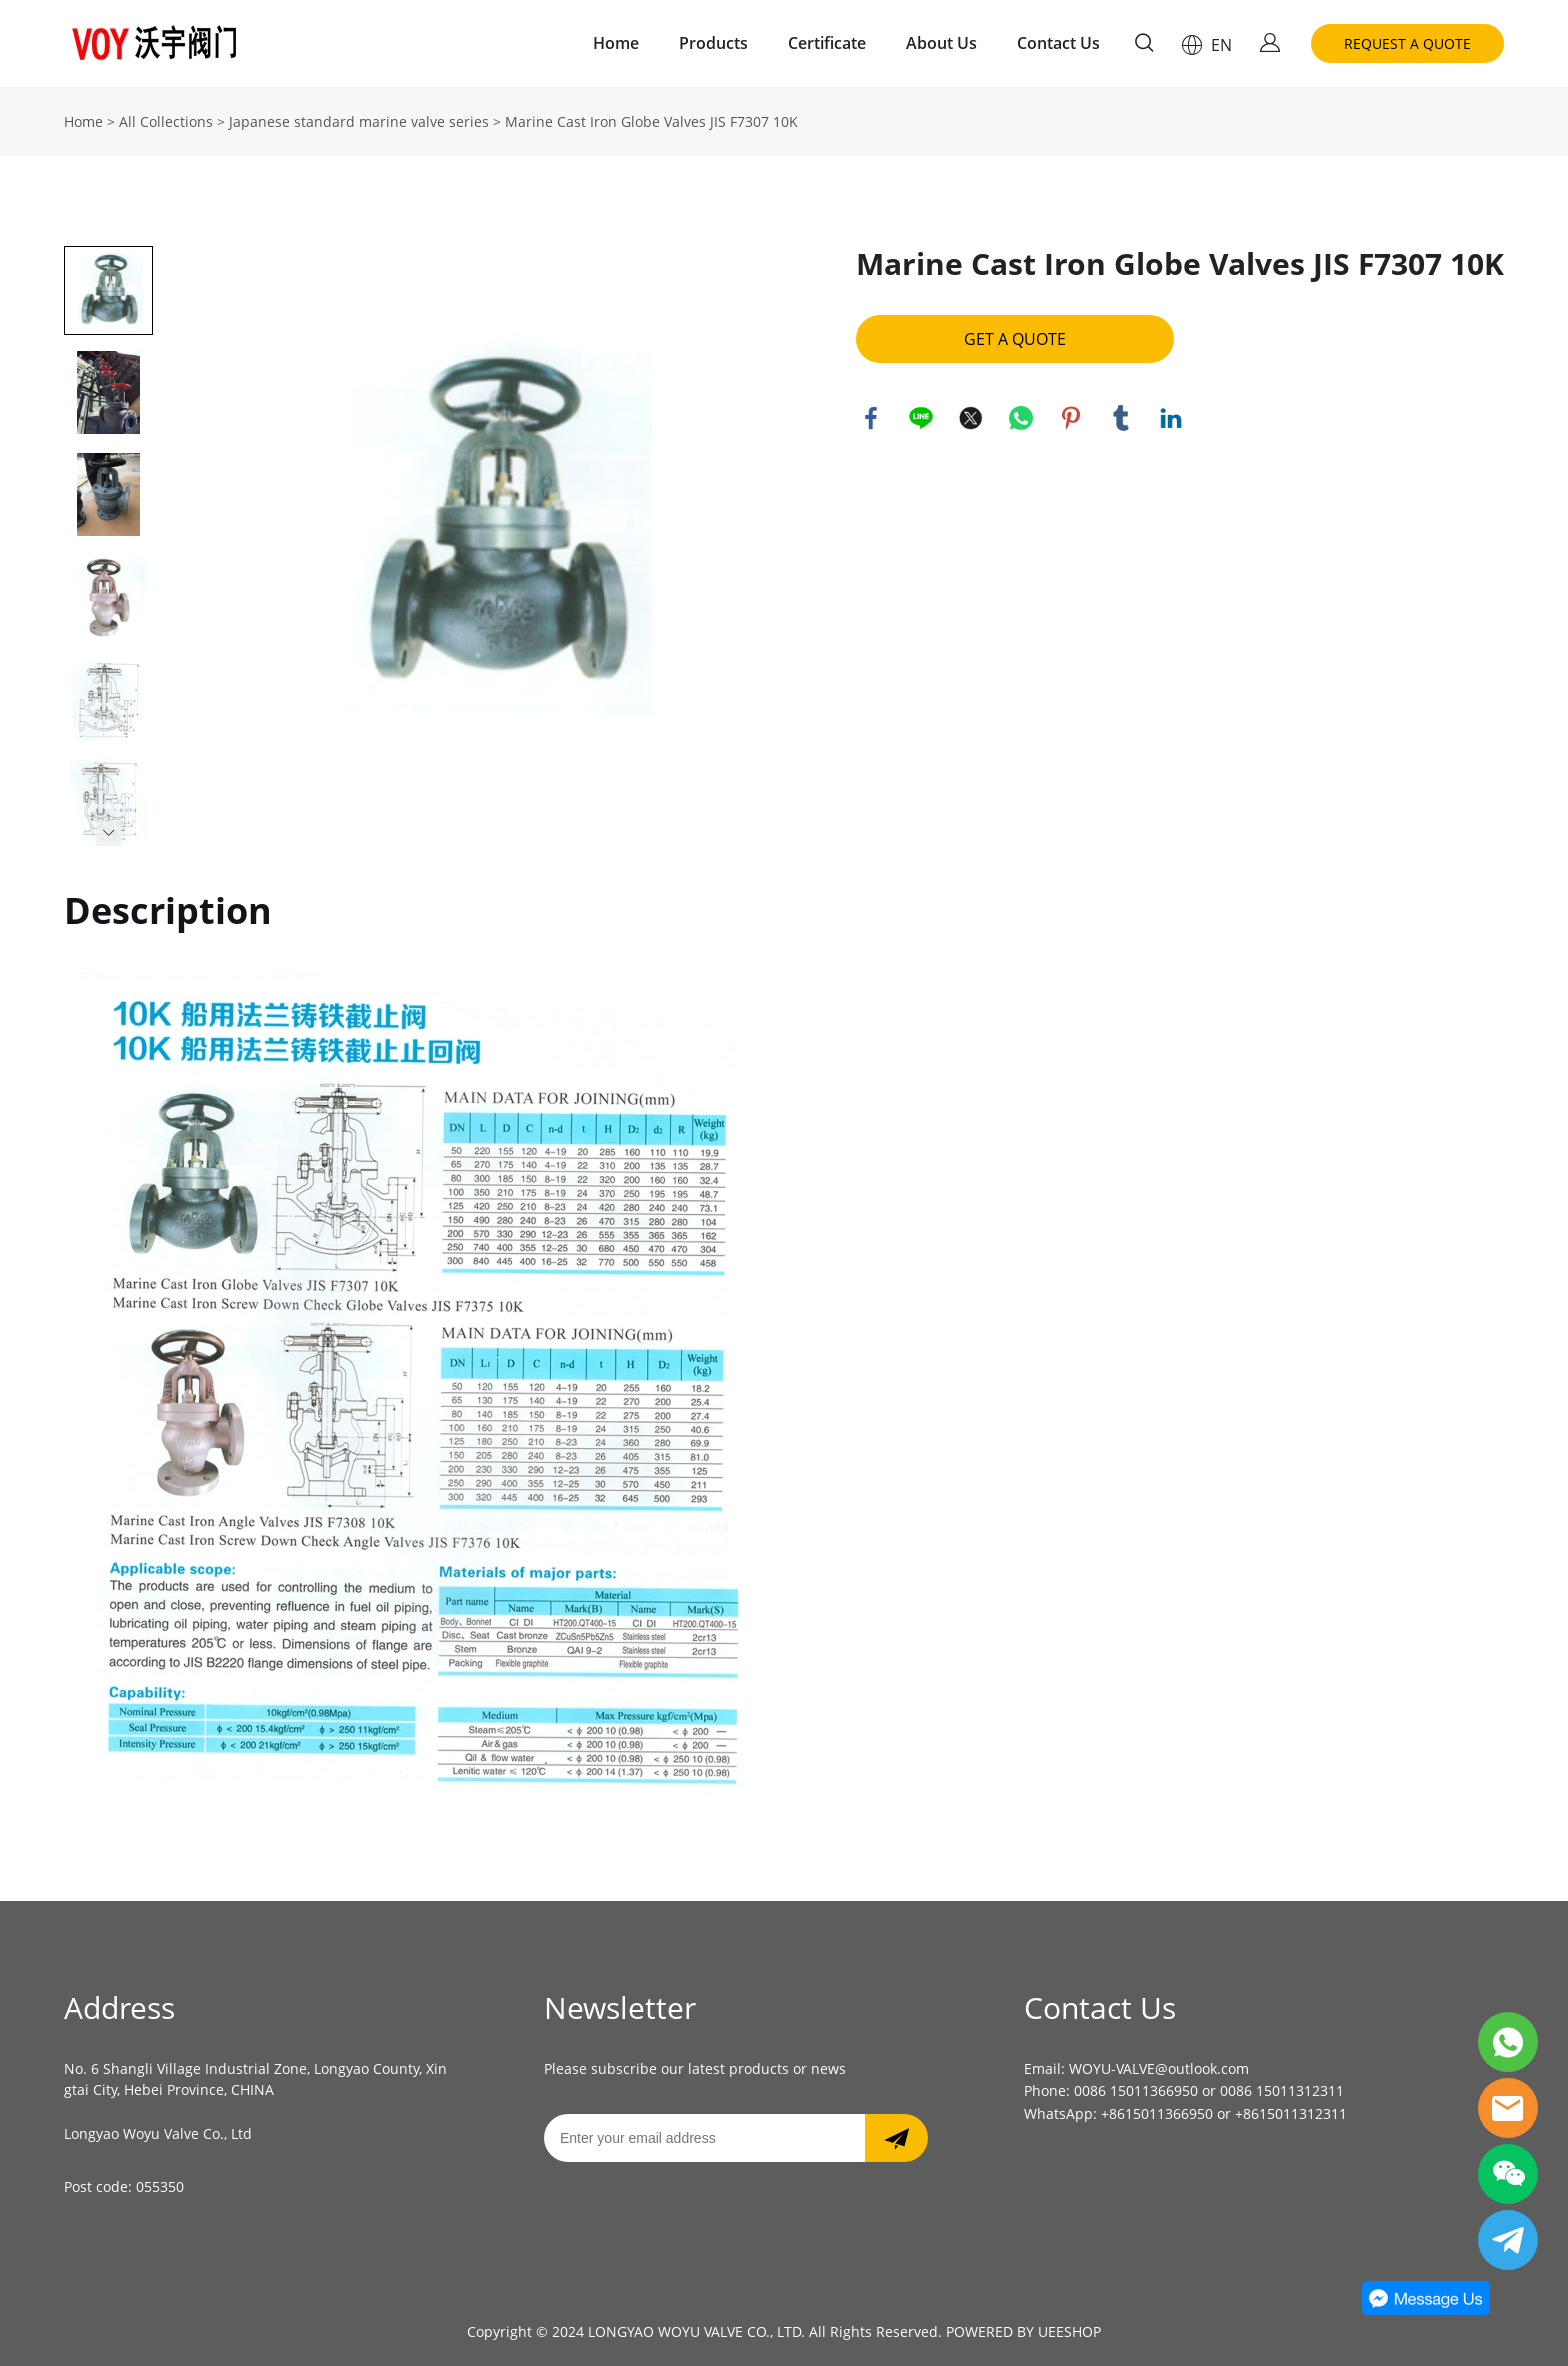 This screenshot has height=2366, width=1568. What do you see at coordinates (124, 2186) in the screenshot?
I see `Post code: 055350` at bounding box center [124, 2186].